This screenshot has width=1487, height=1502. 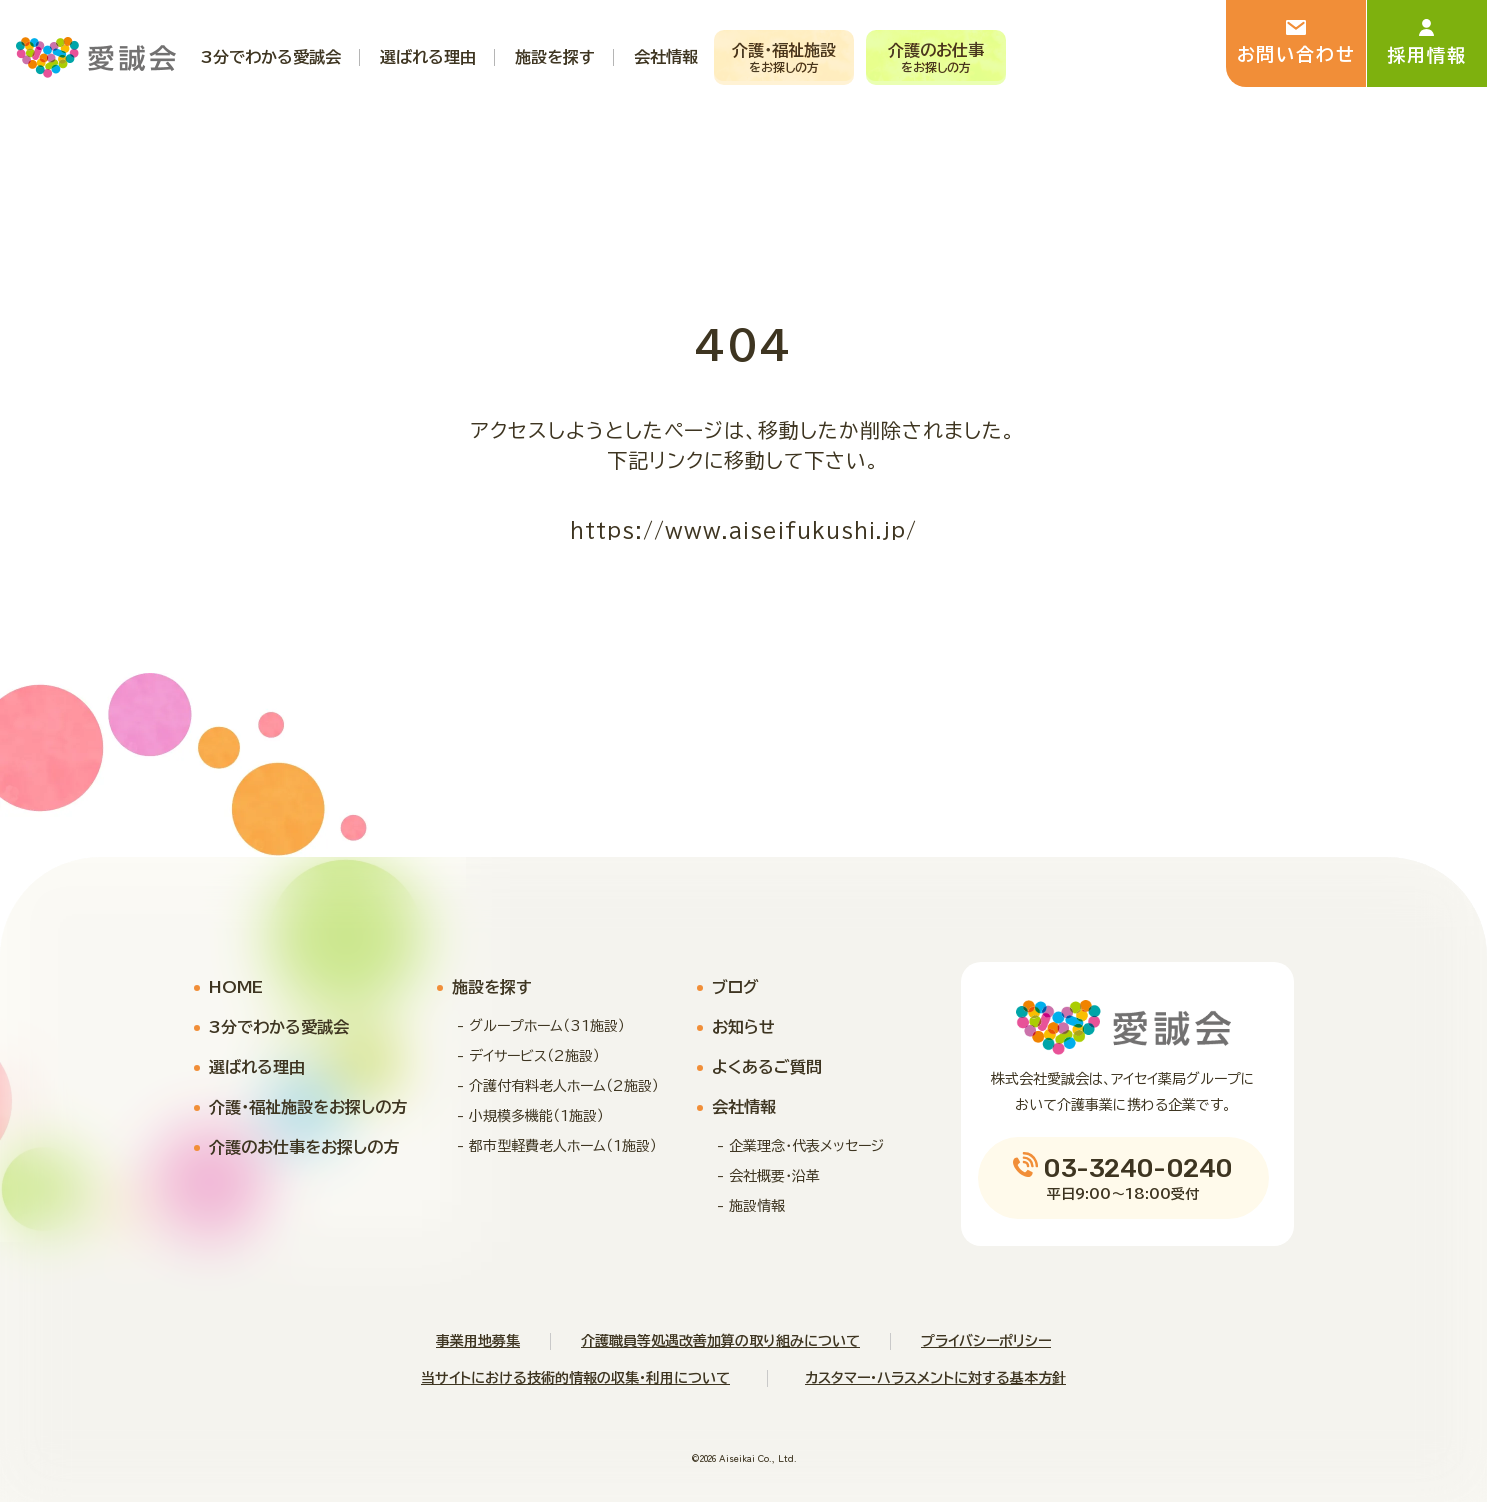 I want to click on 事業用地募集, so click(x=478, y=1341).